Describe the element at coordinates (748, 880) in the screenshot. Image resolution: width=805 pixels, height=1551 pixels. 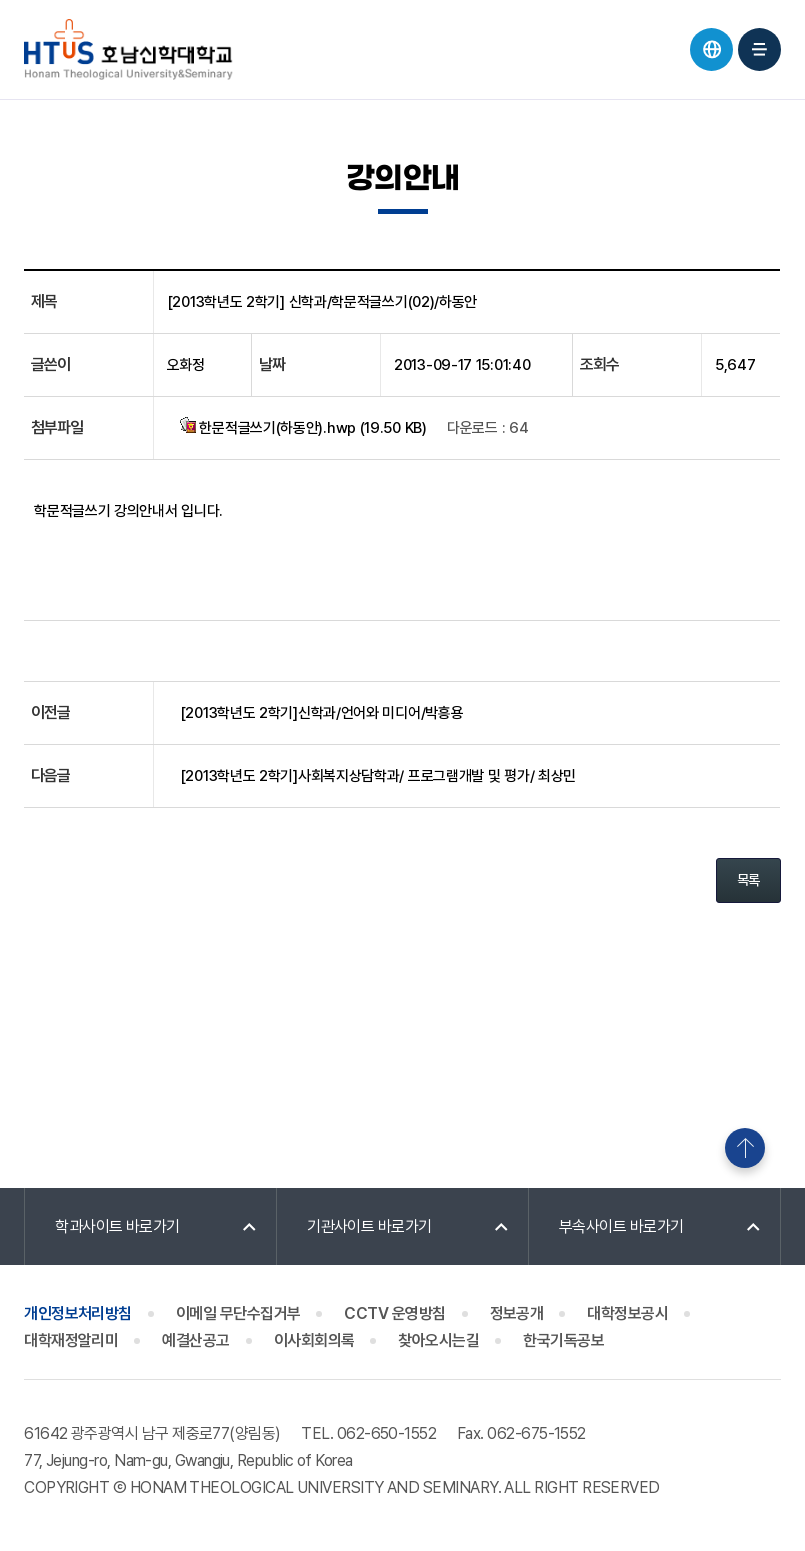
I see `목록` at that location.